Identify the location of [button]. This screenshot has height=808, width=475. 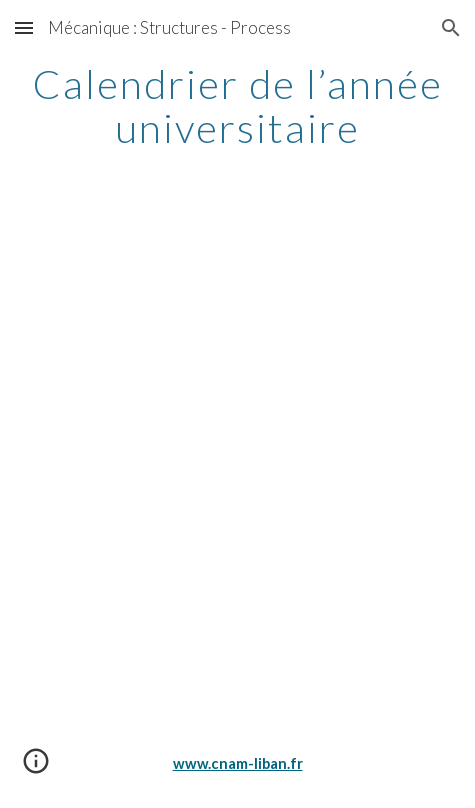
(24, 27).